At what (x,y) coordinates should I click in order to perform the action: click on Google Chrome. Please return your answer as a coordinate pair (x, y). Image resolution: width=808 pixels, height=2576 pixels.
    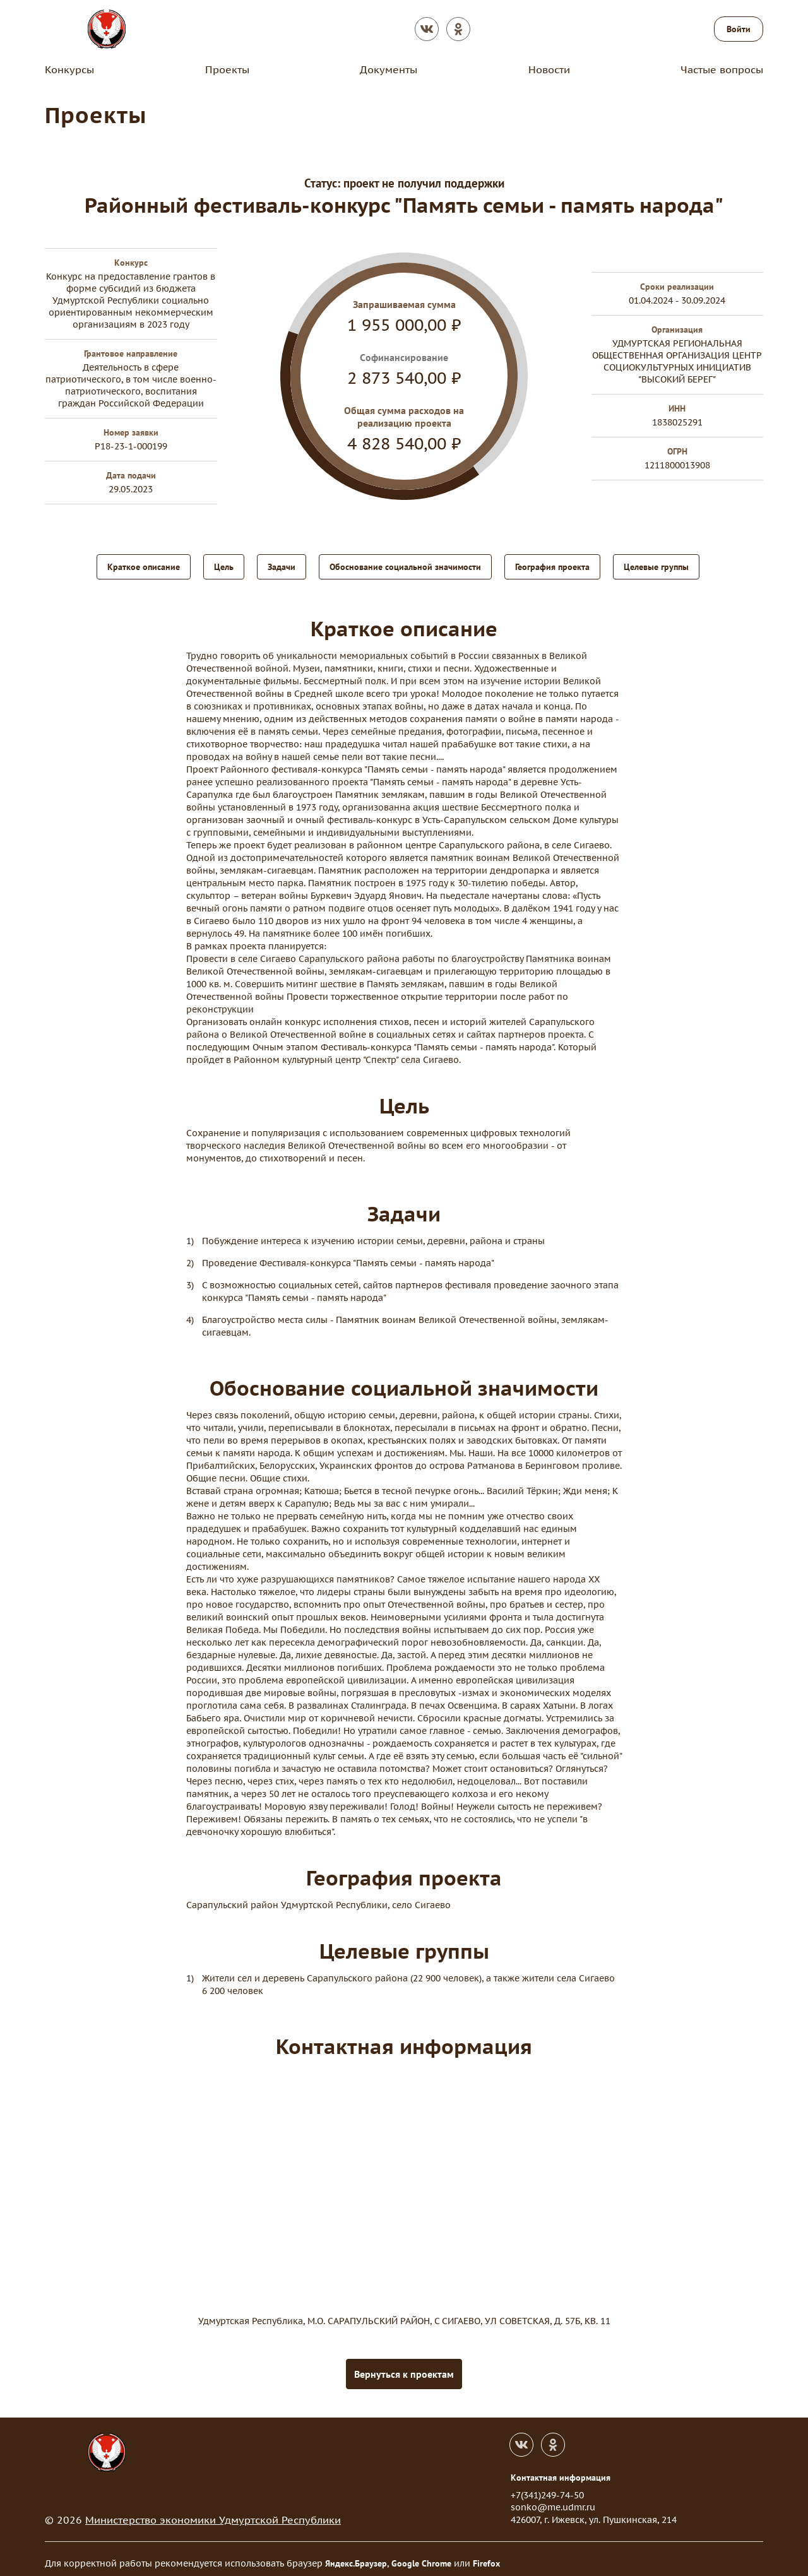
    Looking at the image, I should click on (421, 2554).